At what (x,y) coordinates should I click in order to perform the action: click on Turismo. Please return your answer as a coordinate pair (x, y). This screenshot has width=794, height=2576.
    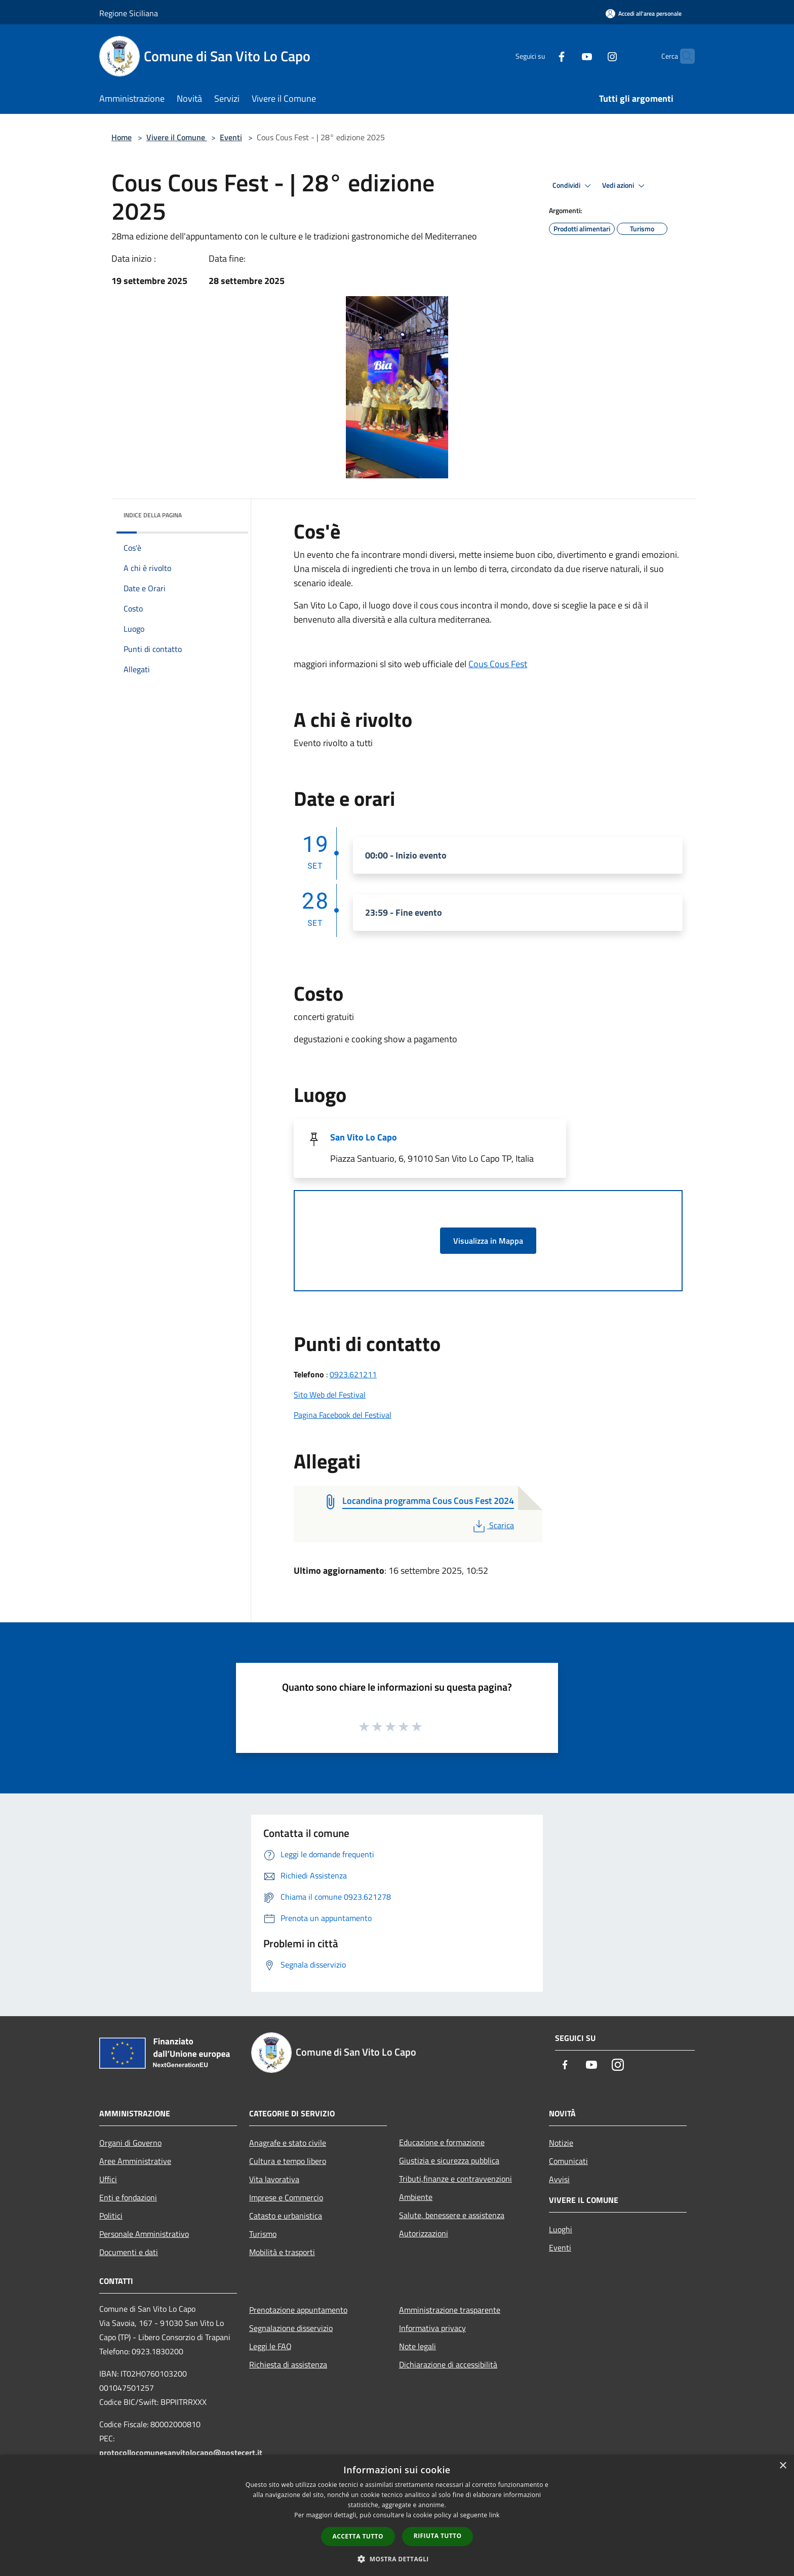
    Looking at the image, I should click on (262, 2234).